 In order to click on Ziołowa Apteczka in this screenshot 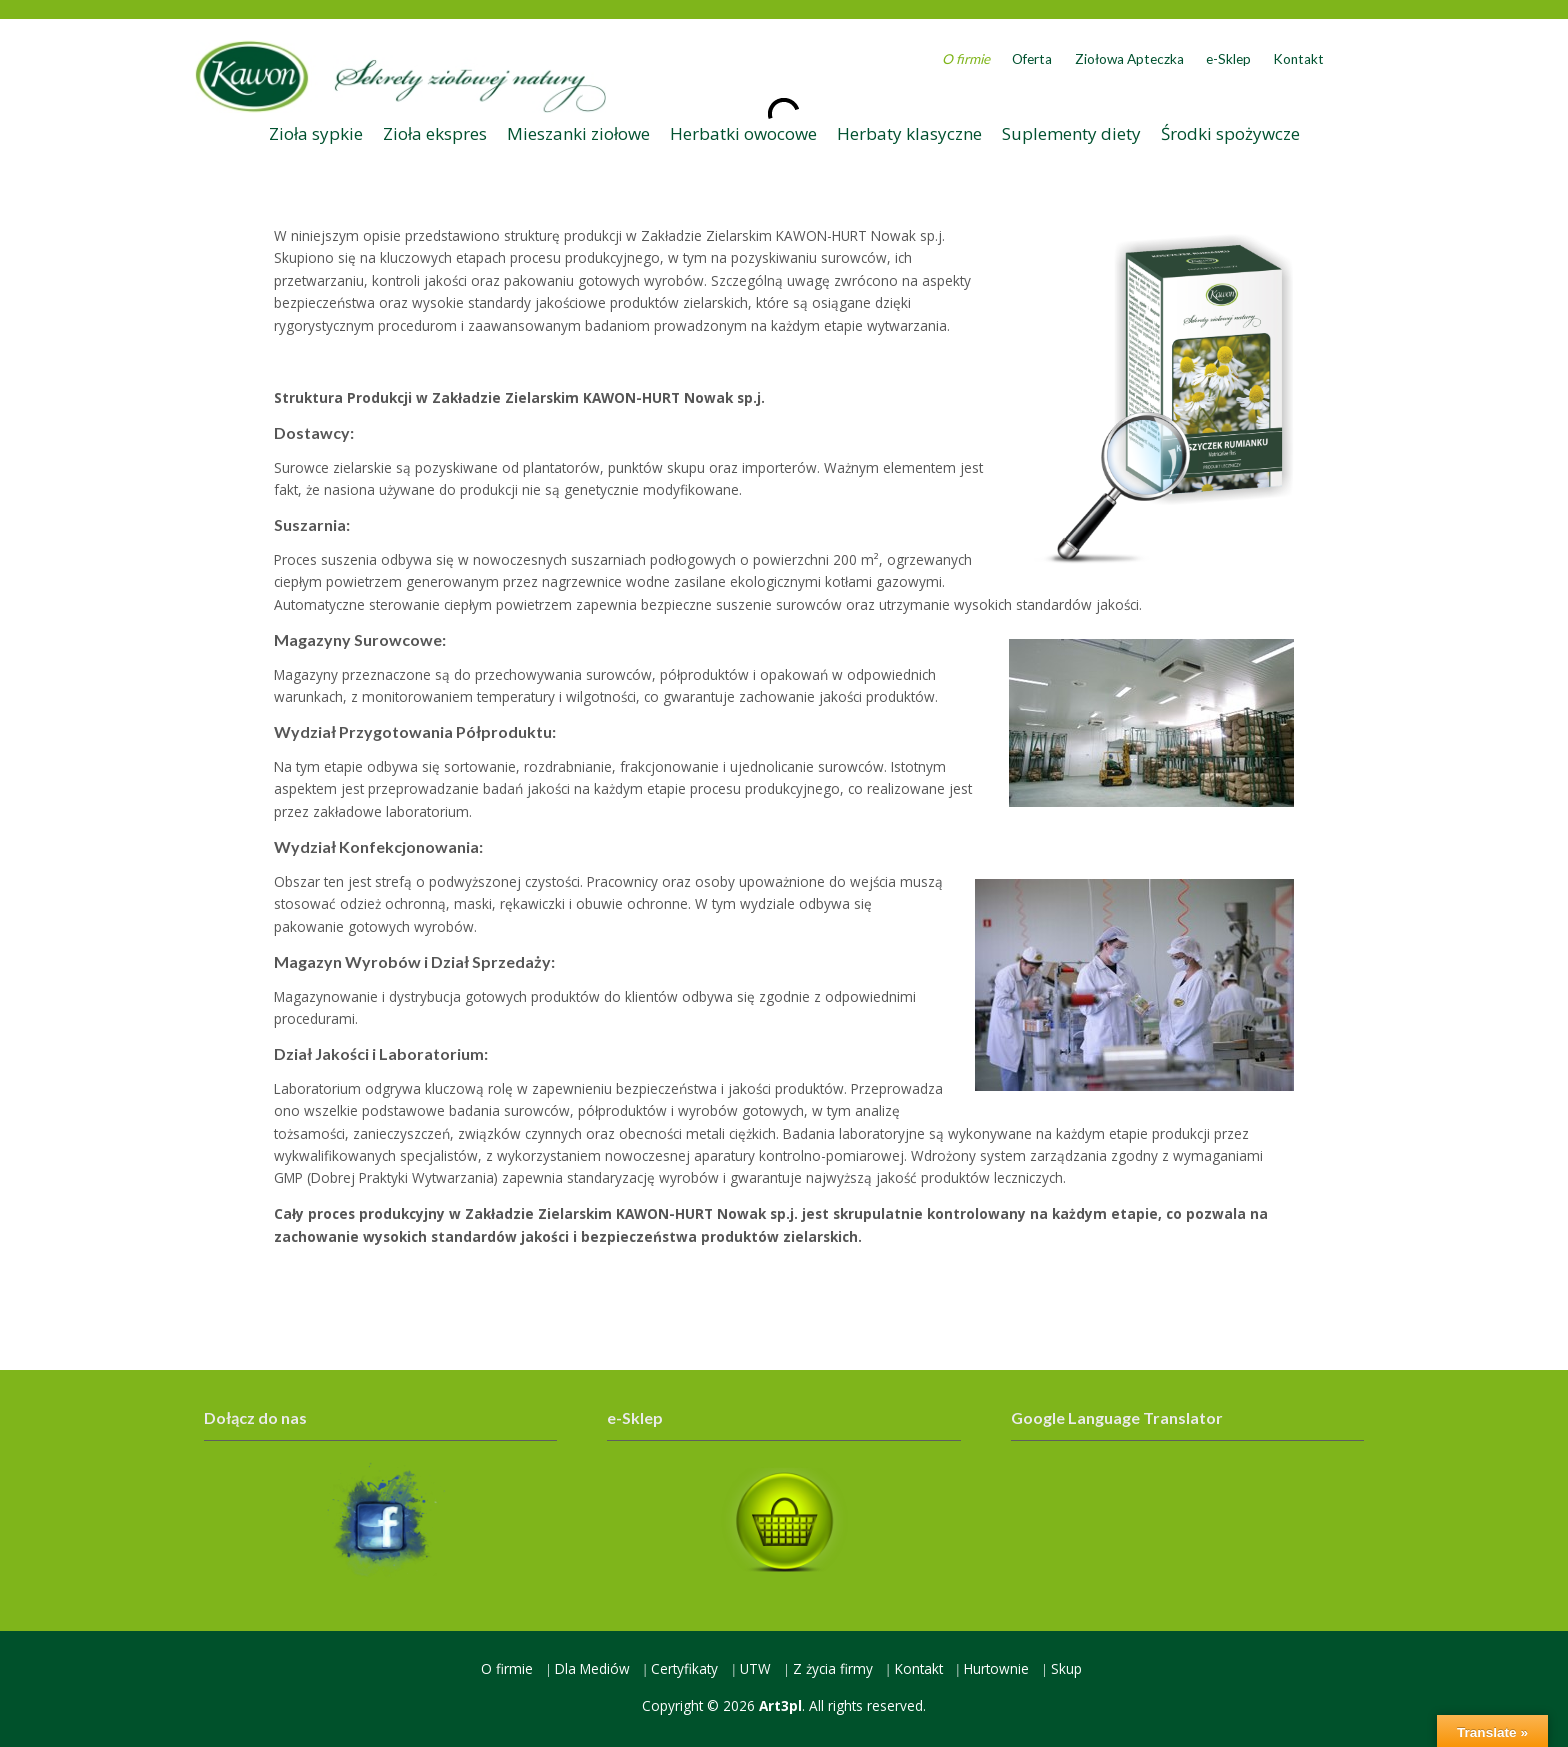, I will do `click(1129, 59)`.